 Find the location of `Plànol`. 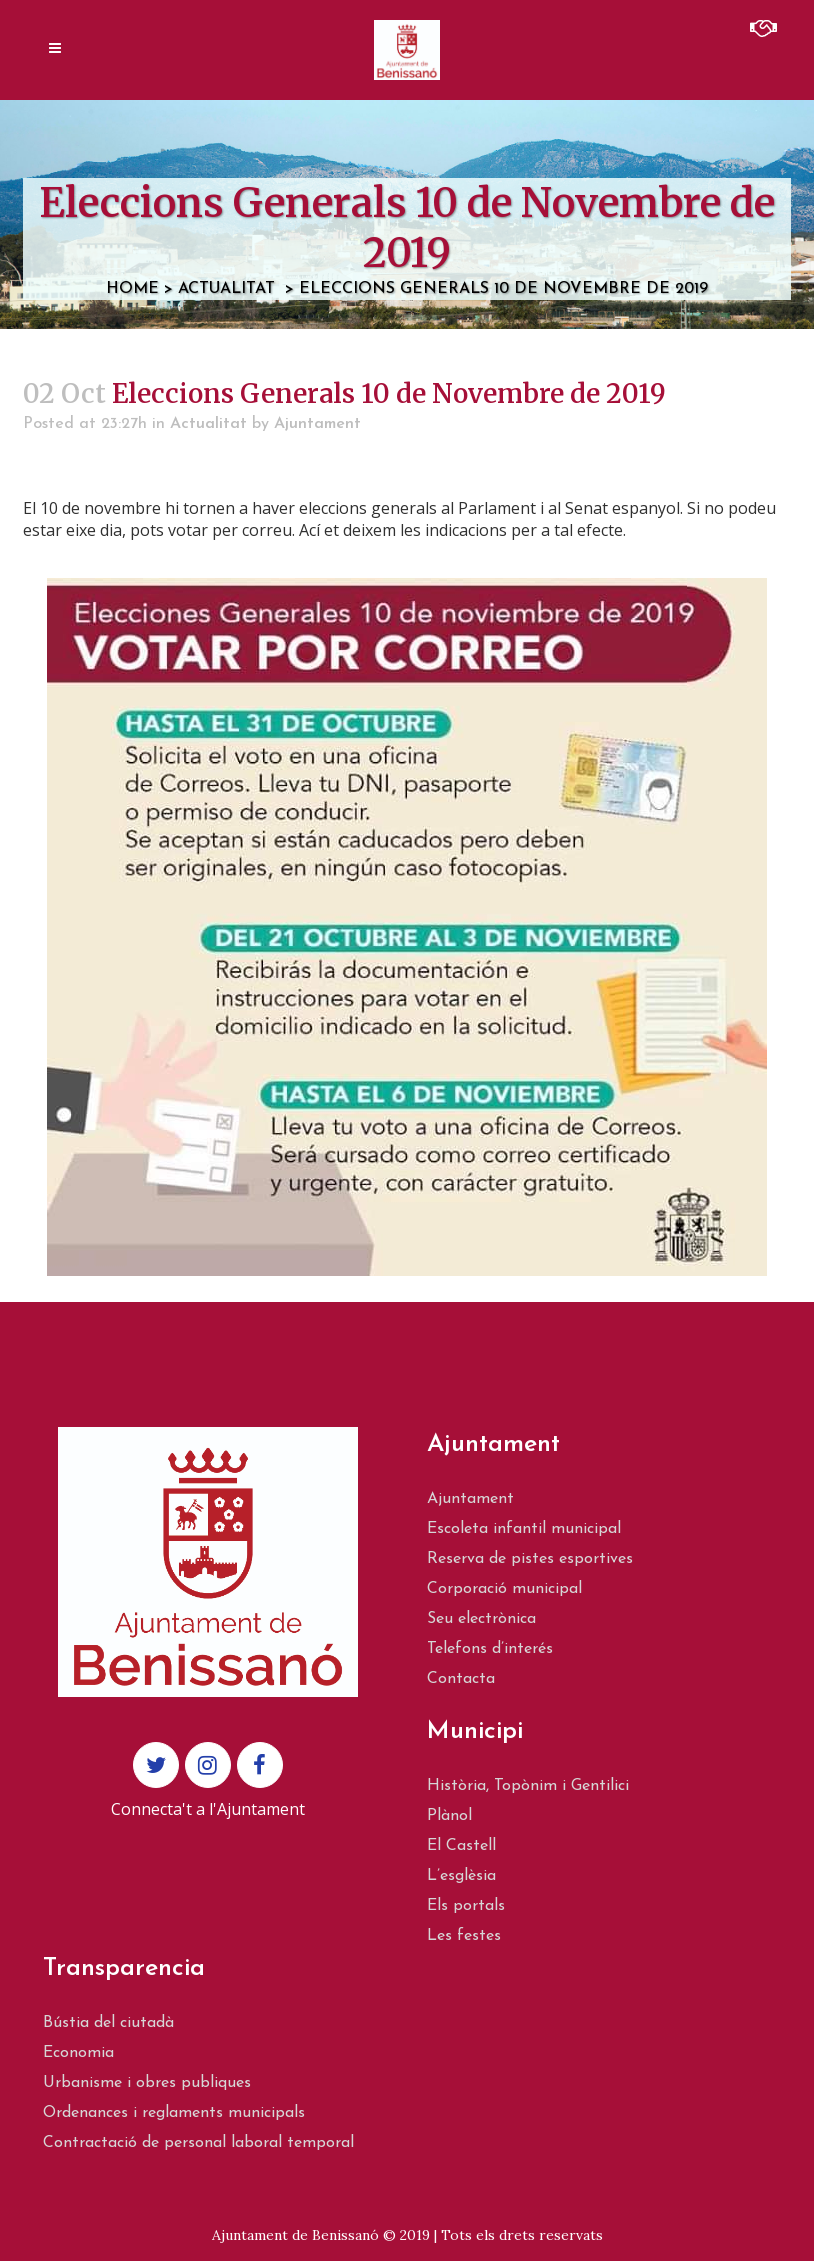

Plànol is located at coordinates (449, 1816).